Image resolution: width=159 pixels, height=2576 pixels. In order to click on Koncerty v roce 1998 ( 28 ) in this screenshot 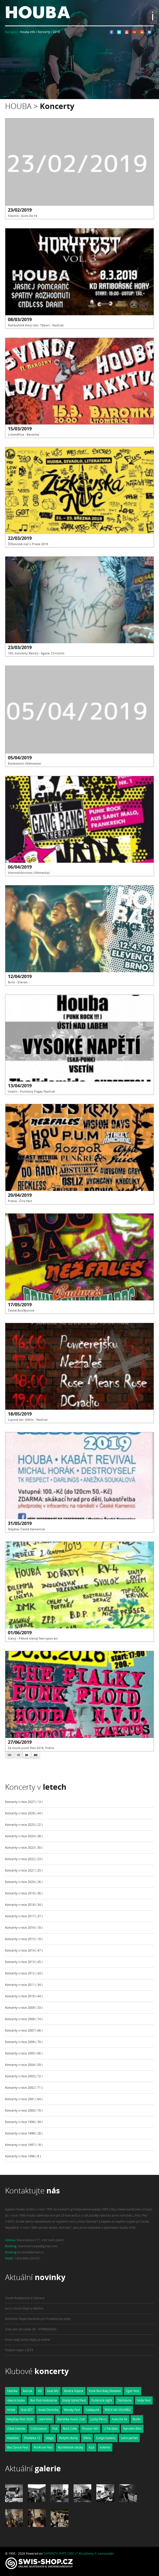, I will do `click(24, 2133)`.